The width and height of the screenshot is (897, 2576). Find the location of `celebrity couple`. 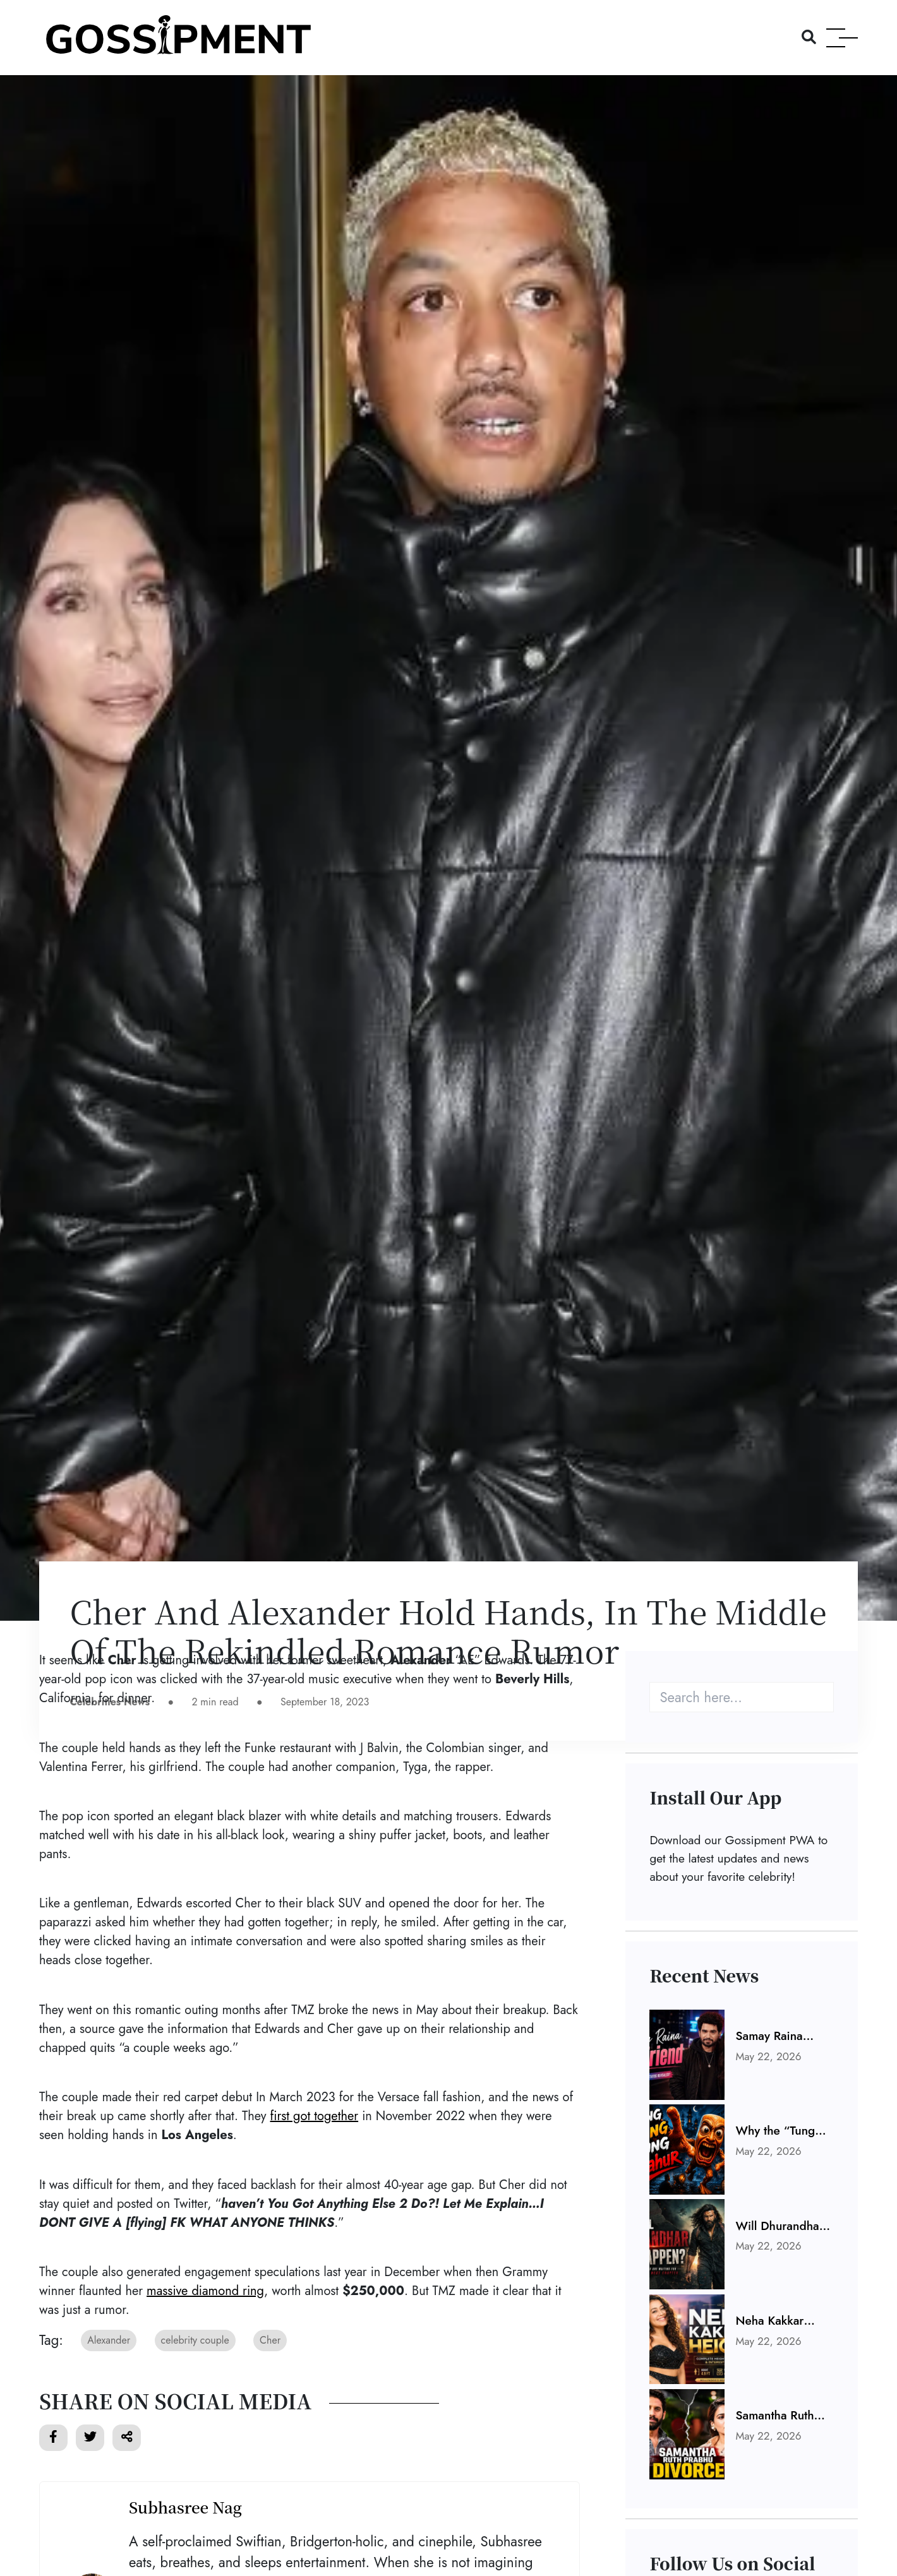

celebrity couple is located at coordinates (195, 2340).